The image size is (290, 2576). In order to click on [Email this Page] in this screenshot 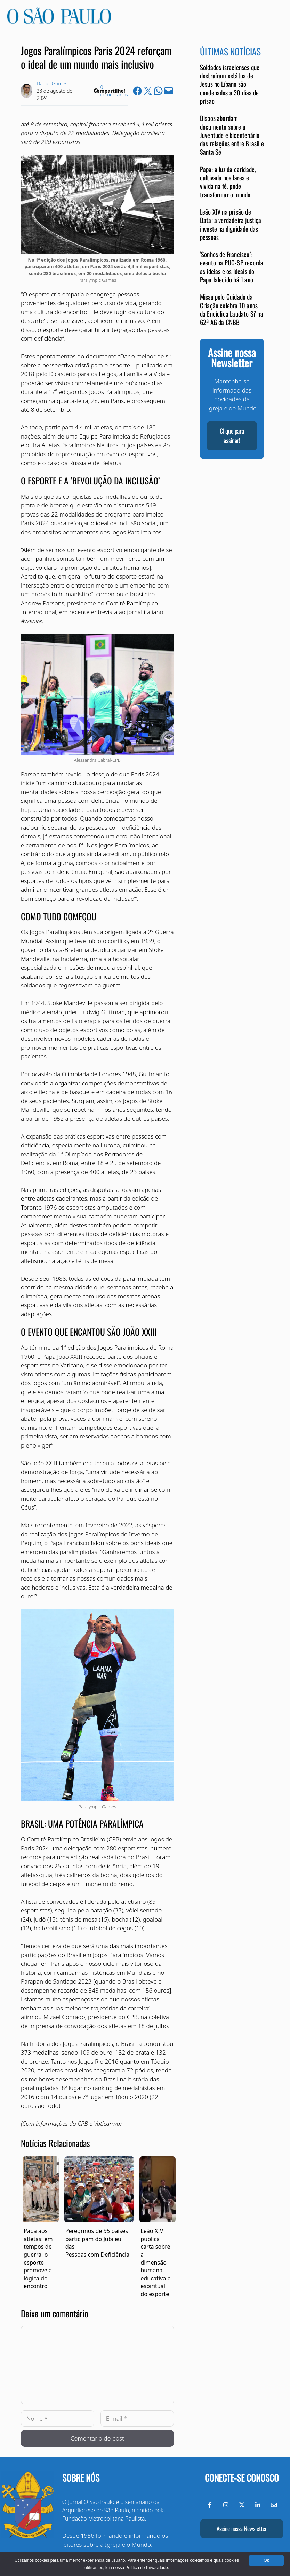, I will do `click(168, 91)`.